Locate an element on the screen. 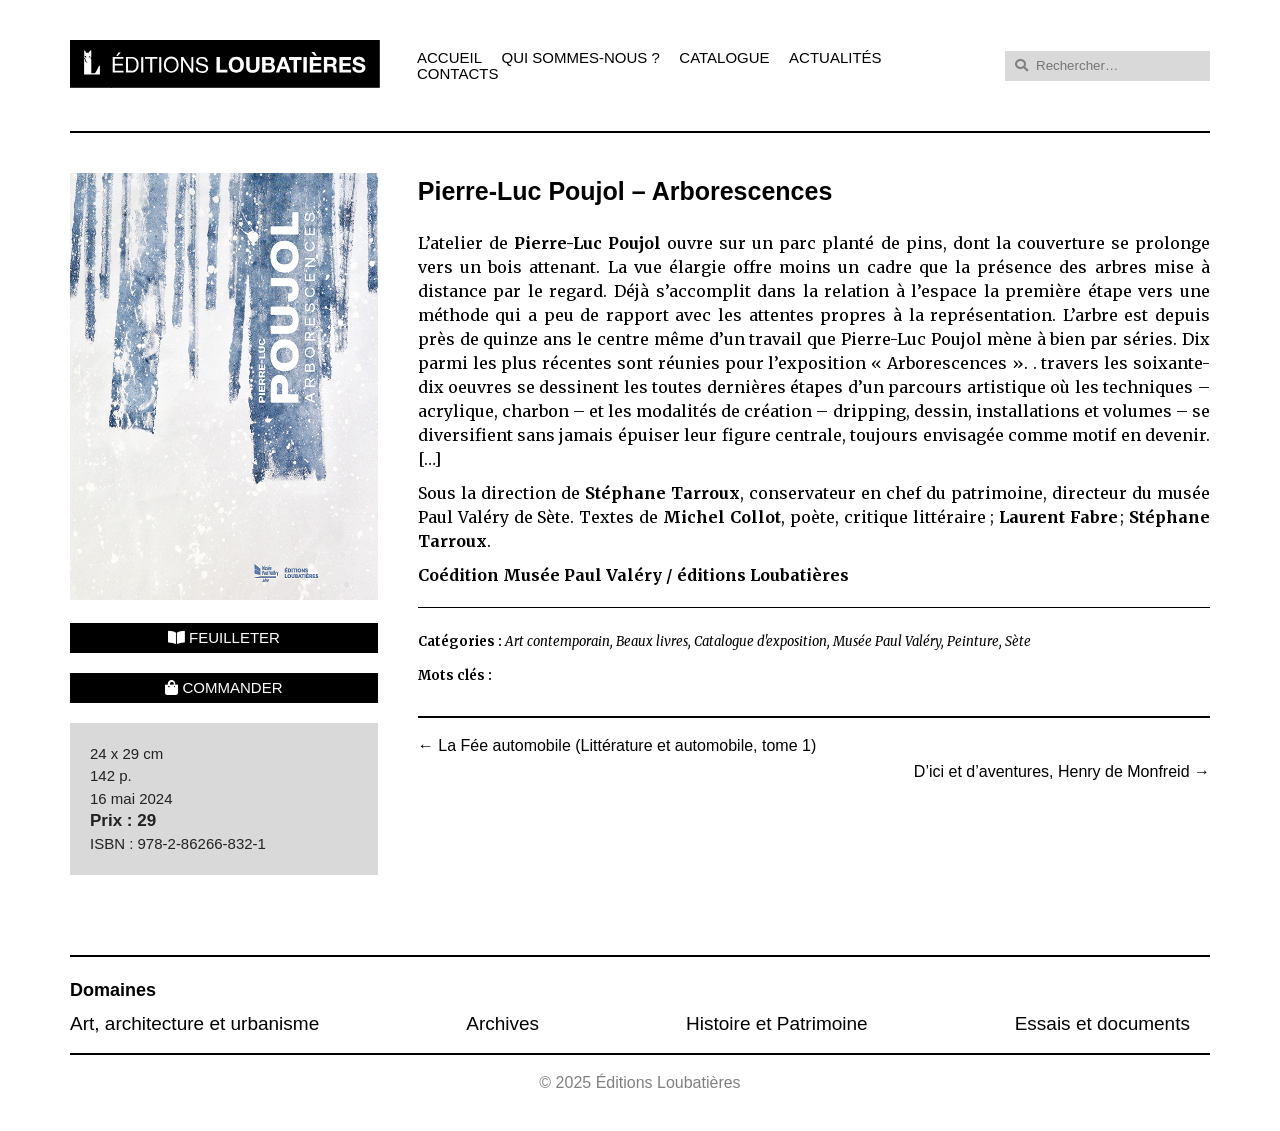  Catalogue d'exposition is located at coordinates (760, 641).